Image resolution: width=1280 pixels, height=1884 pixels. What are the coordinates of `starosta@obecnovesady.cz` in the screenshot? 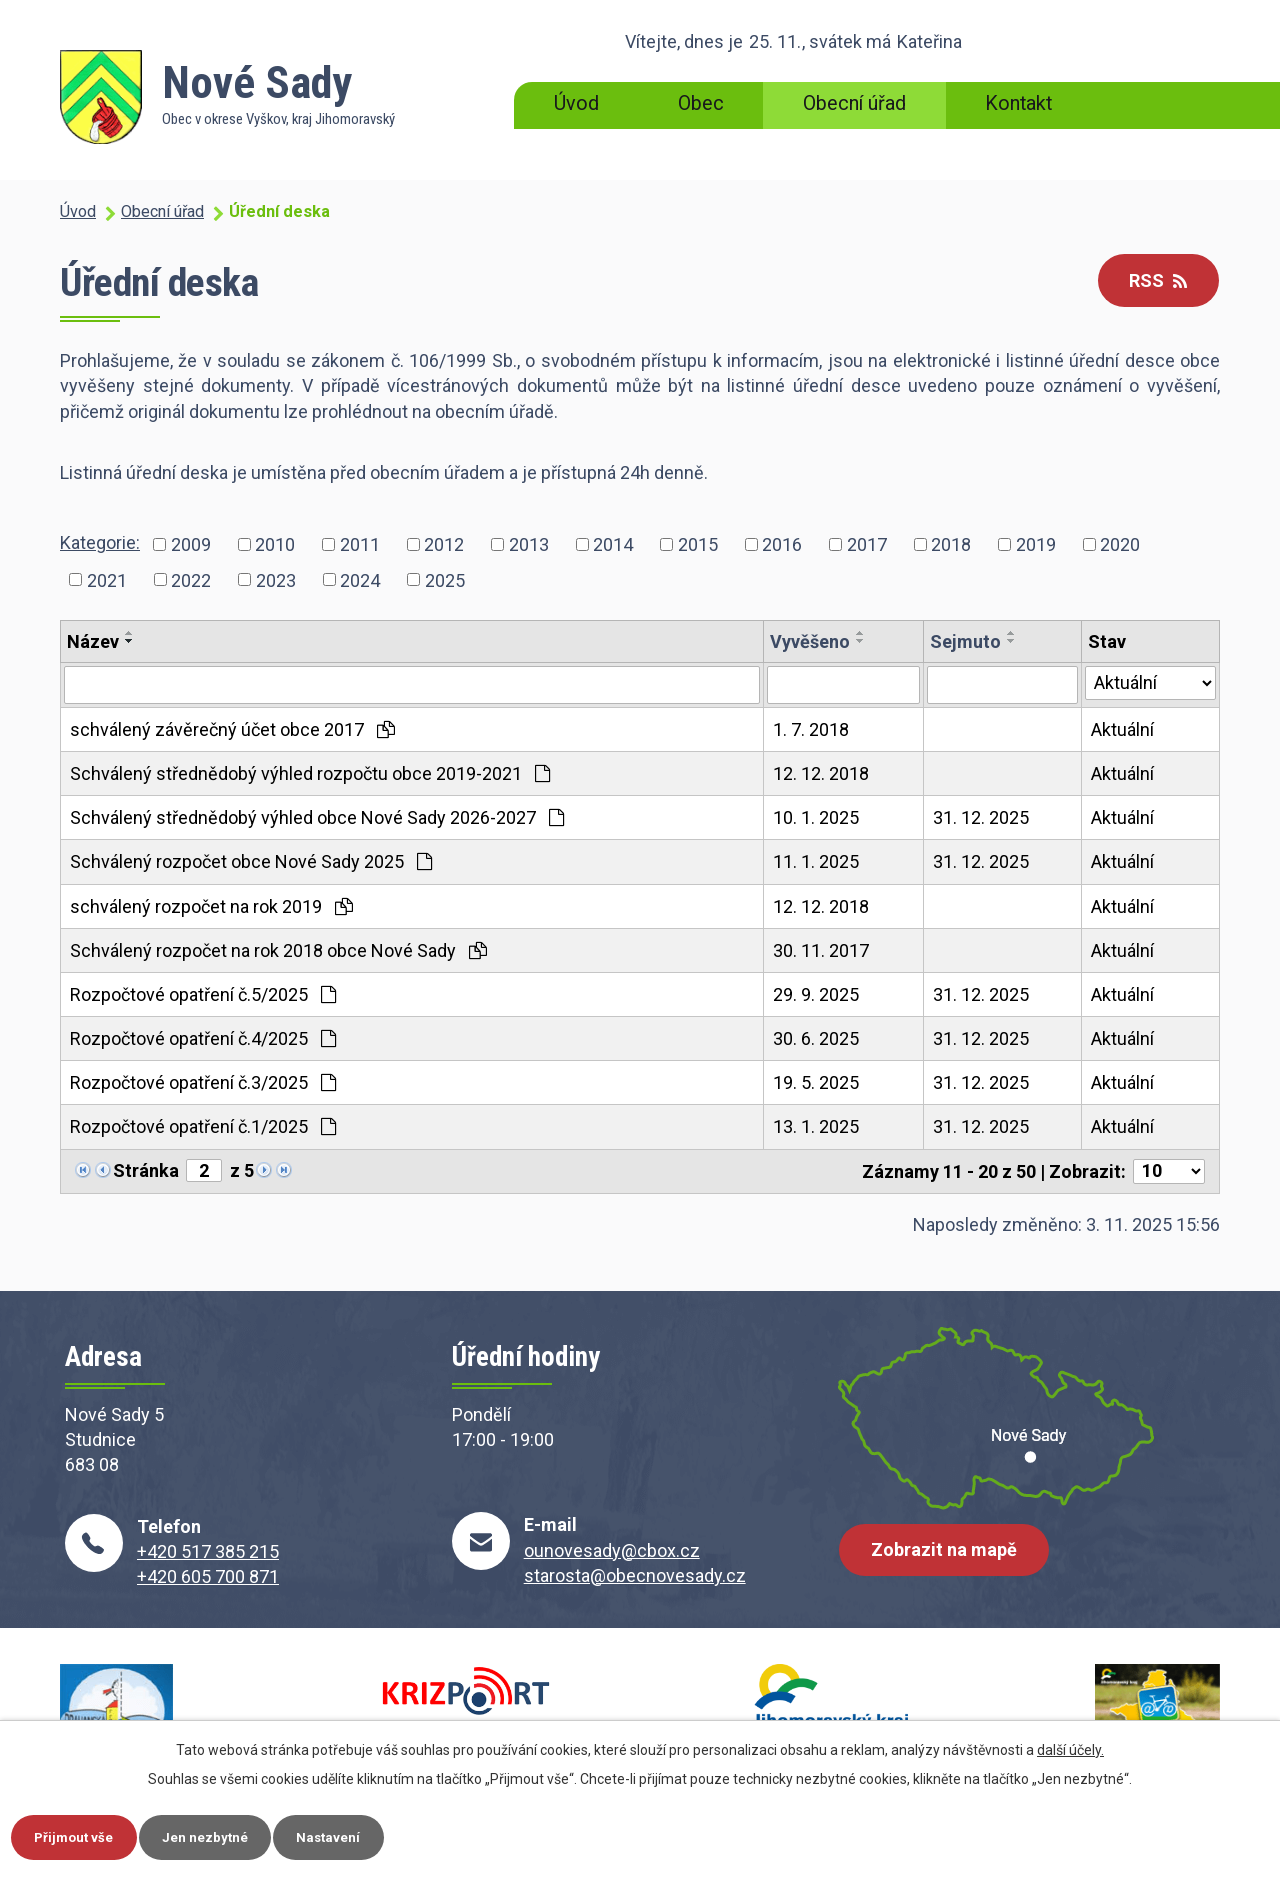 It's located at (635, 1575).